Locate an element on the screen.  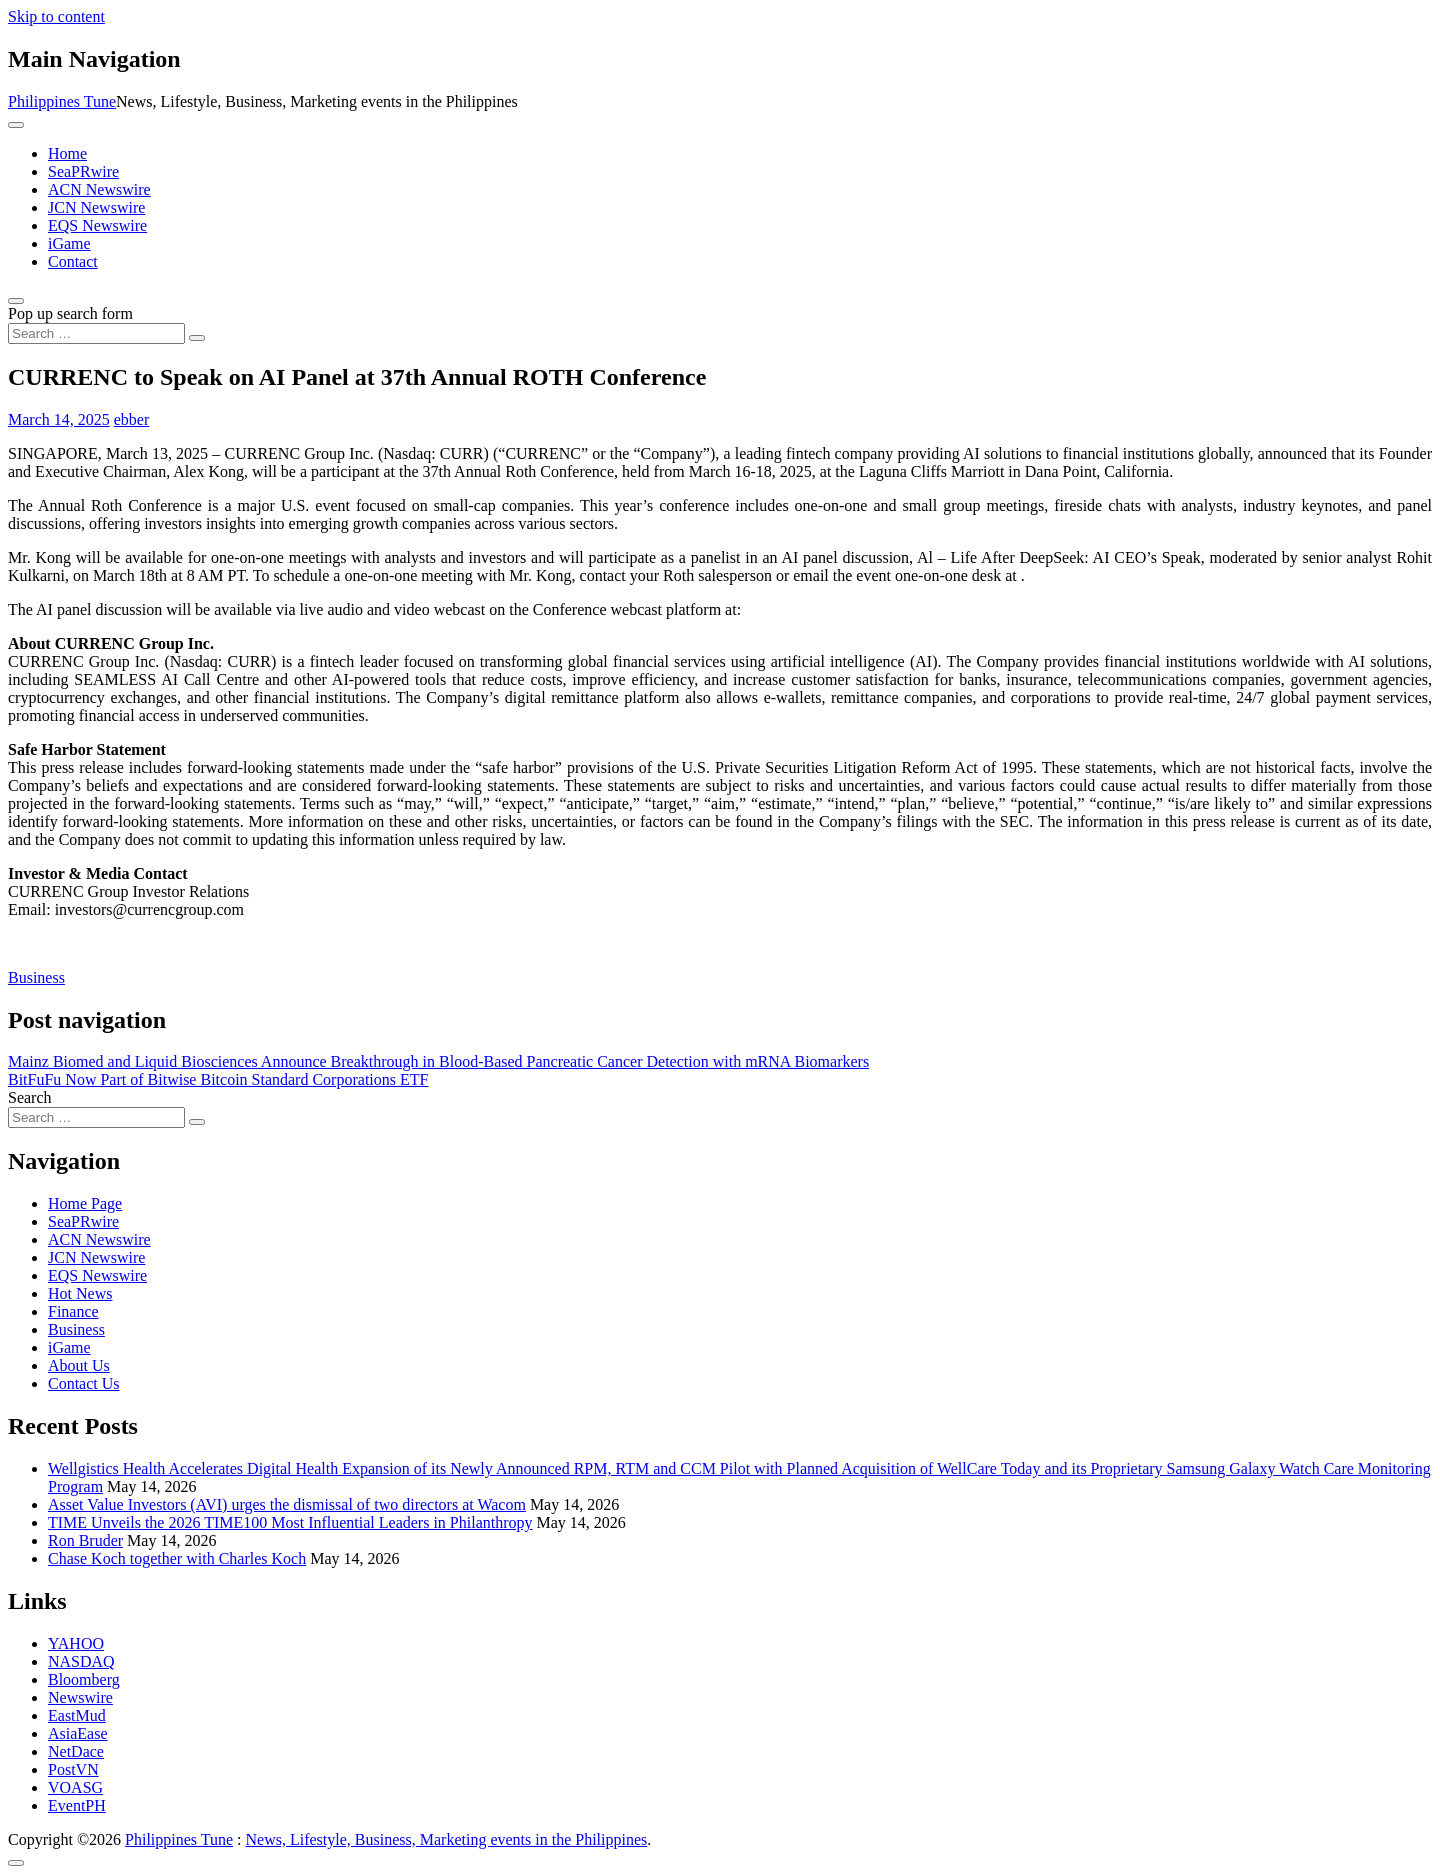
Search is located at coordinates (30, 1097).